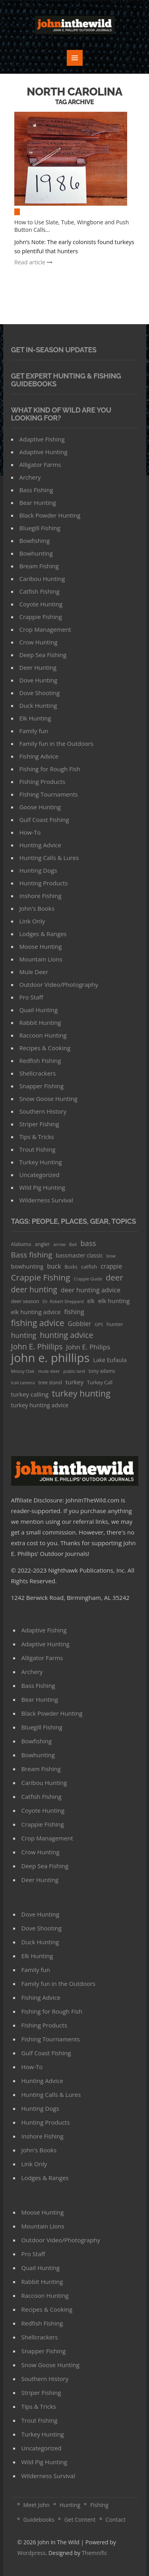 This screenshot has height=2576, width=149. What do you see at coordinates (38, 705) in the screenshot?
I see `Duck Hunting` at bounding box center [38, 705].